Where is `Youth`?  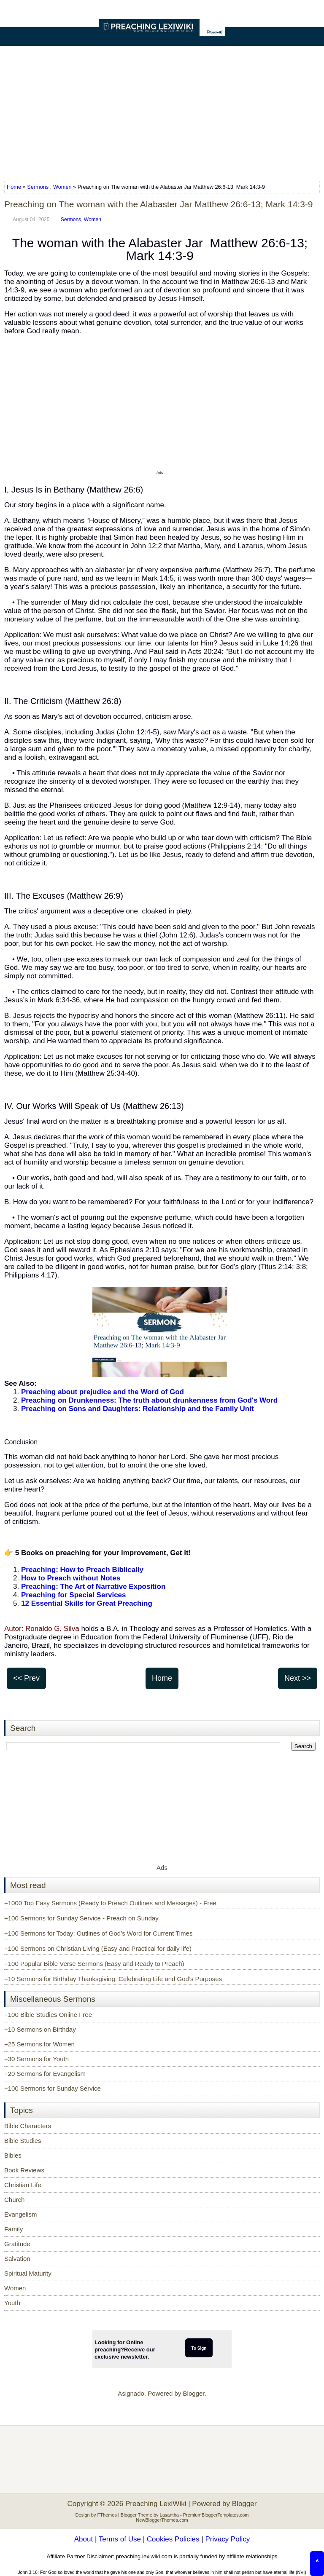 Youth is located at coordinates (12, 2302).